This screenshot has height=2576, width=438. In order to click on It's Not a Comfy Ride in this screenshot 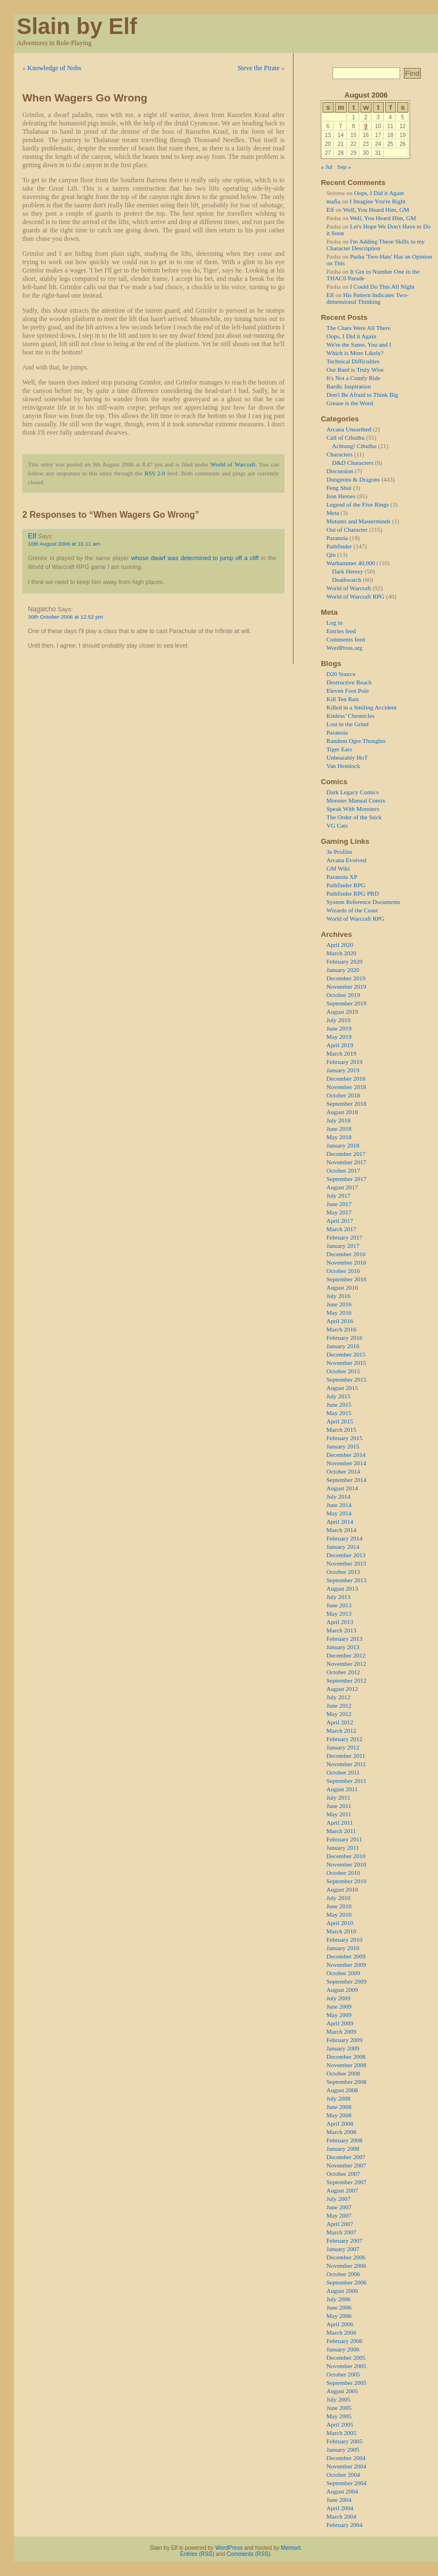, I will do `click(353, 378)`.